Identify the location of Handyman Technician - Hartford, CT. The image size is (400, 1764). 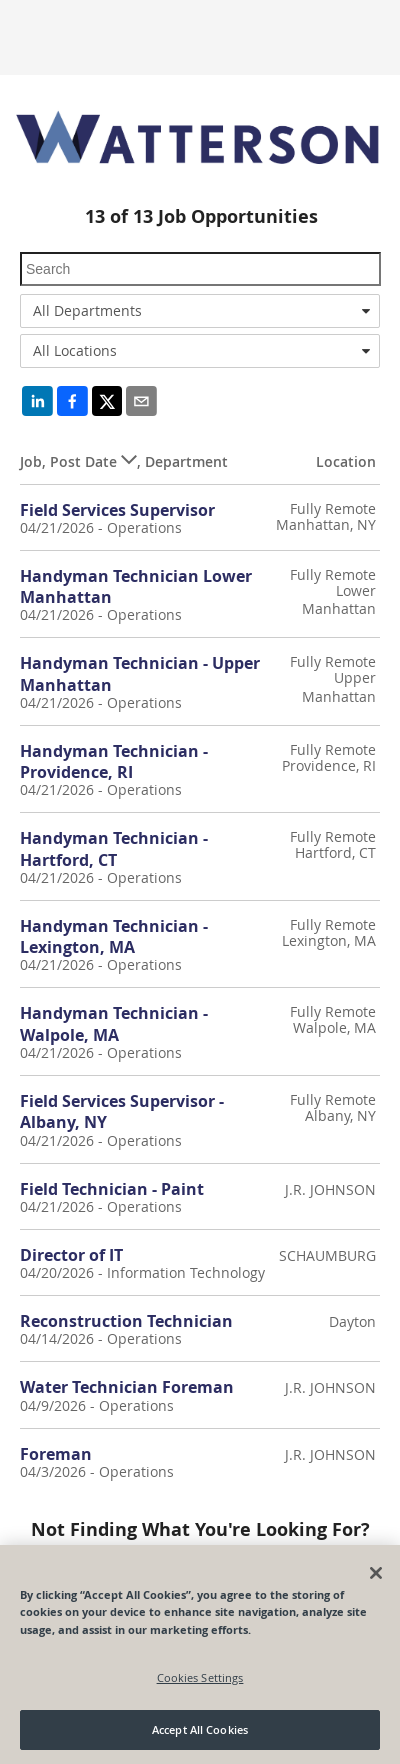
(114, 848).